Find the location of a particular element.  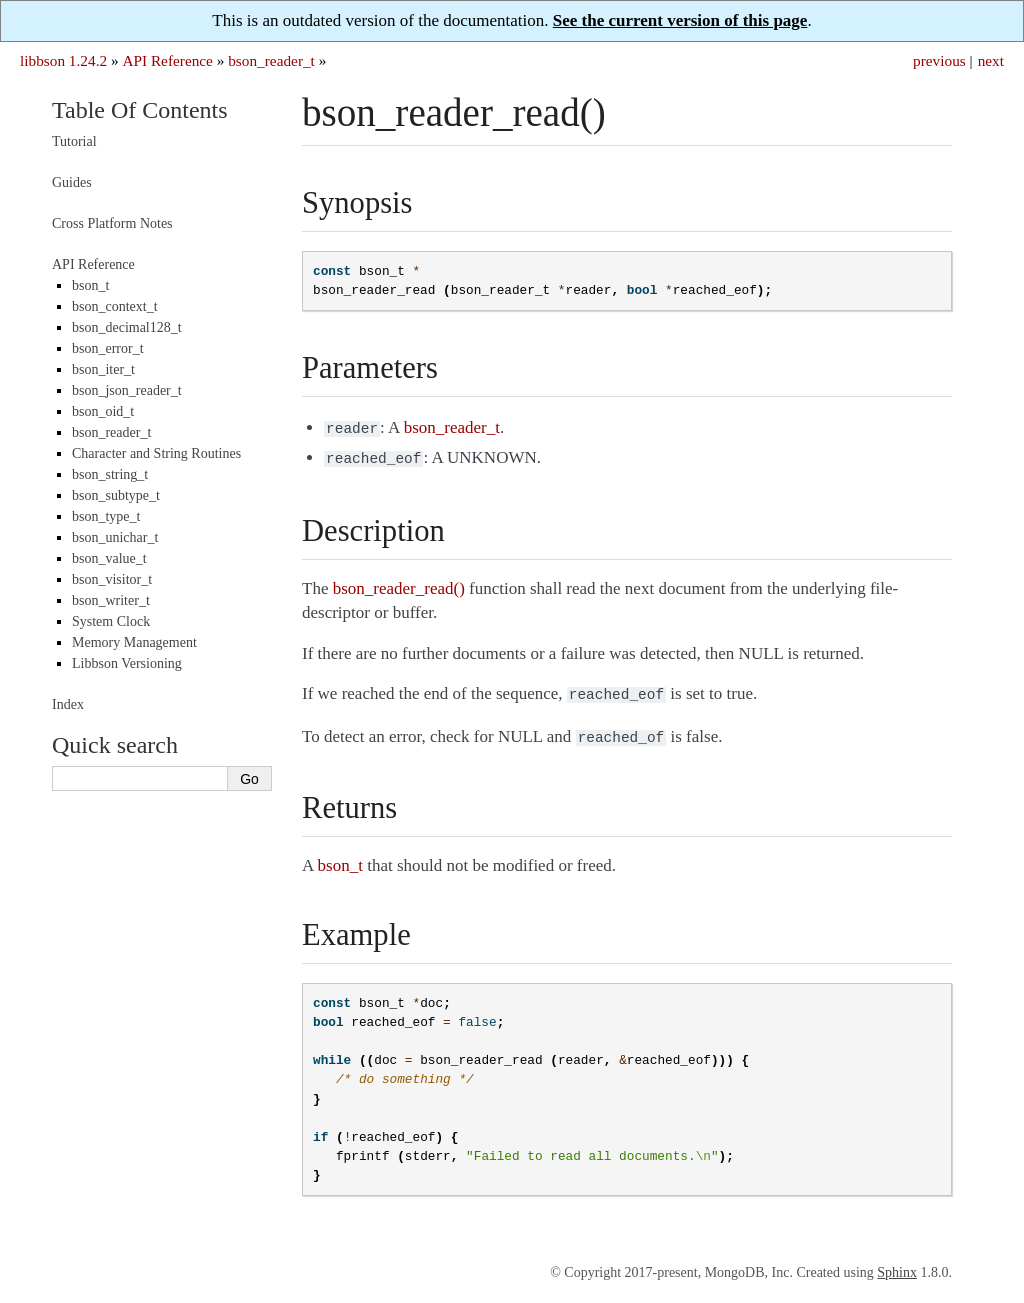

Table Of Contents is located at coordinates (140, 110).